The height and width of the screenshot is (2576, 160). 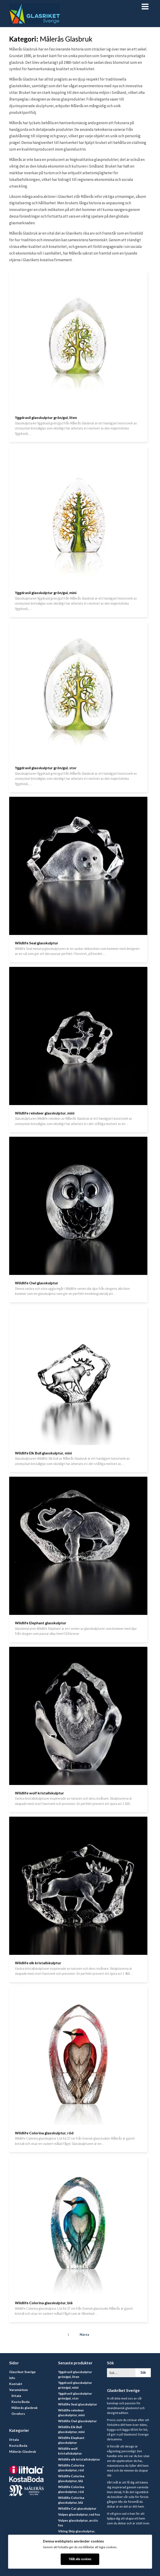 What do you see at coordinates (44, 2133) in the screenshot?
I see `Wildlife Colorina glasskulptur, röd` at bounding box center [44, 2133].